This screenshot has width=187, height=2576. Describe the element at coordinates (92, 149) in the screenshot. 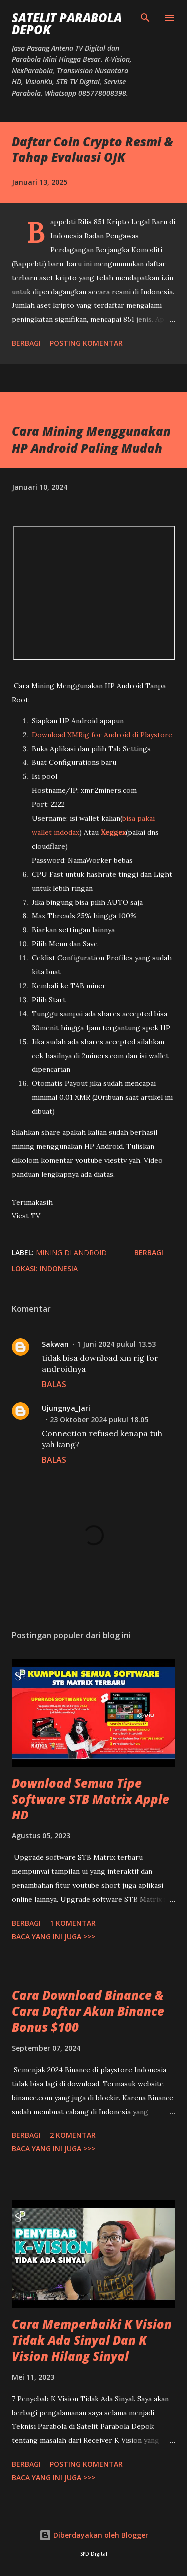

I see `Daftar Coin Crypto Resmi & Tahap Evaluasi OJK` at that location.